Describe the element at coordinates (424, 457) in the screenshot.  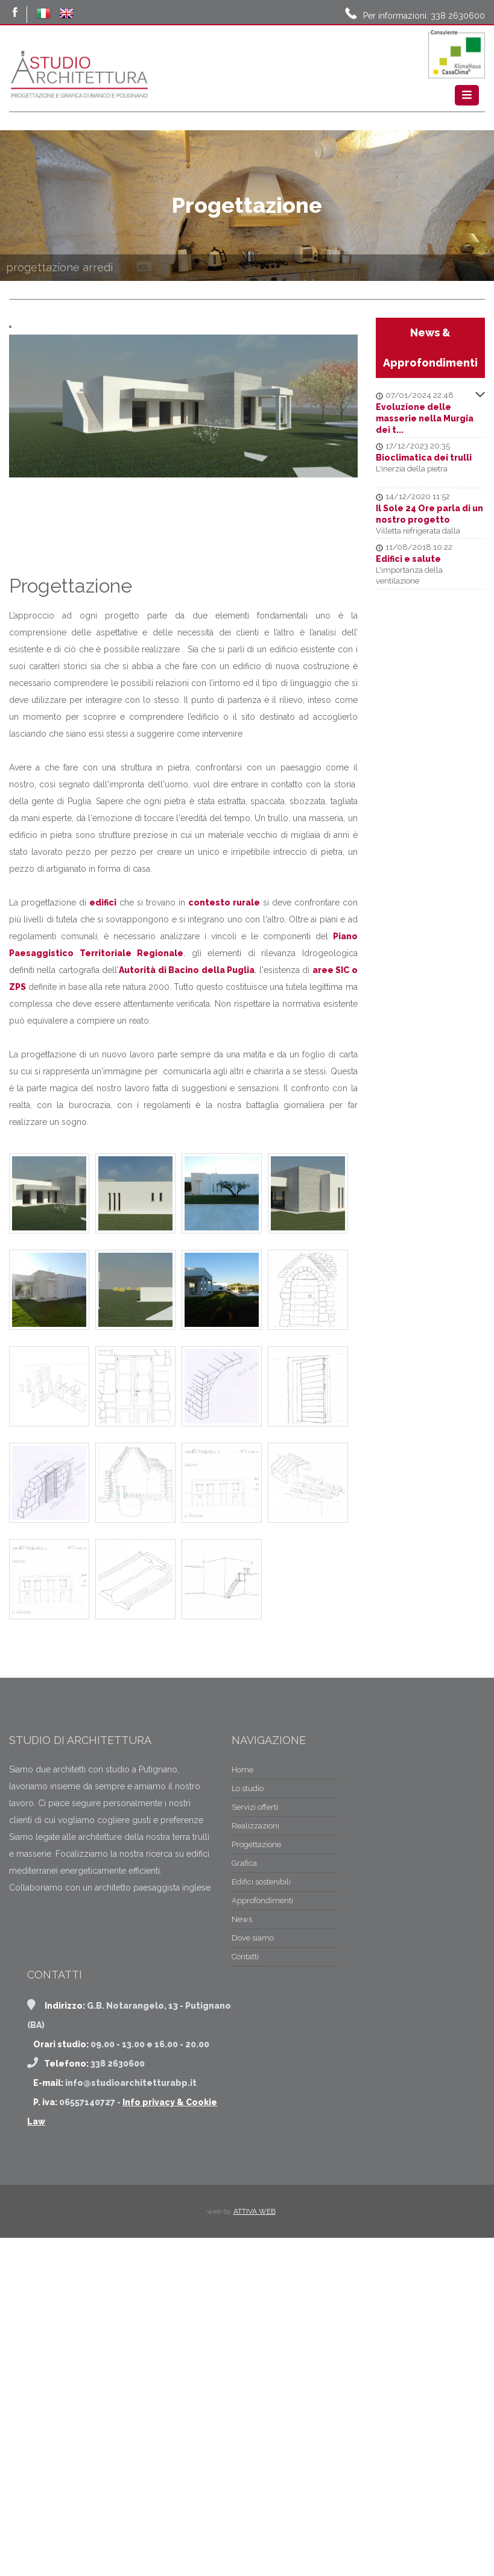
I see `Bioclimatica dei trulli` at that location.